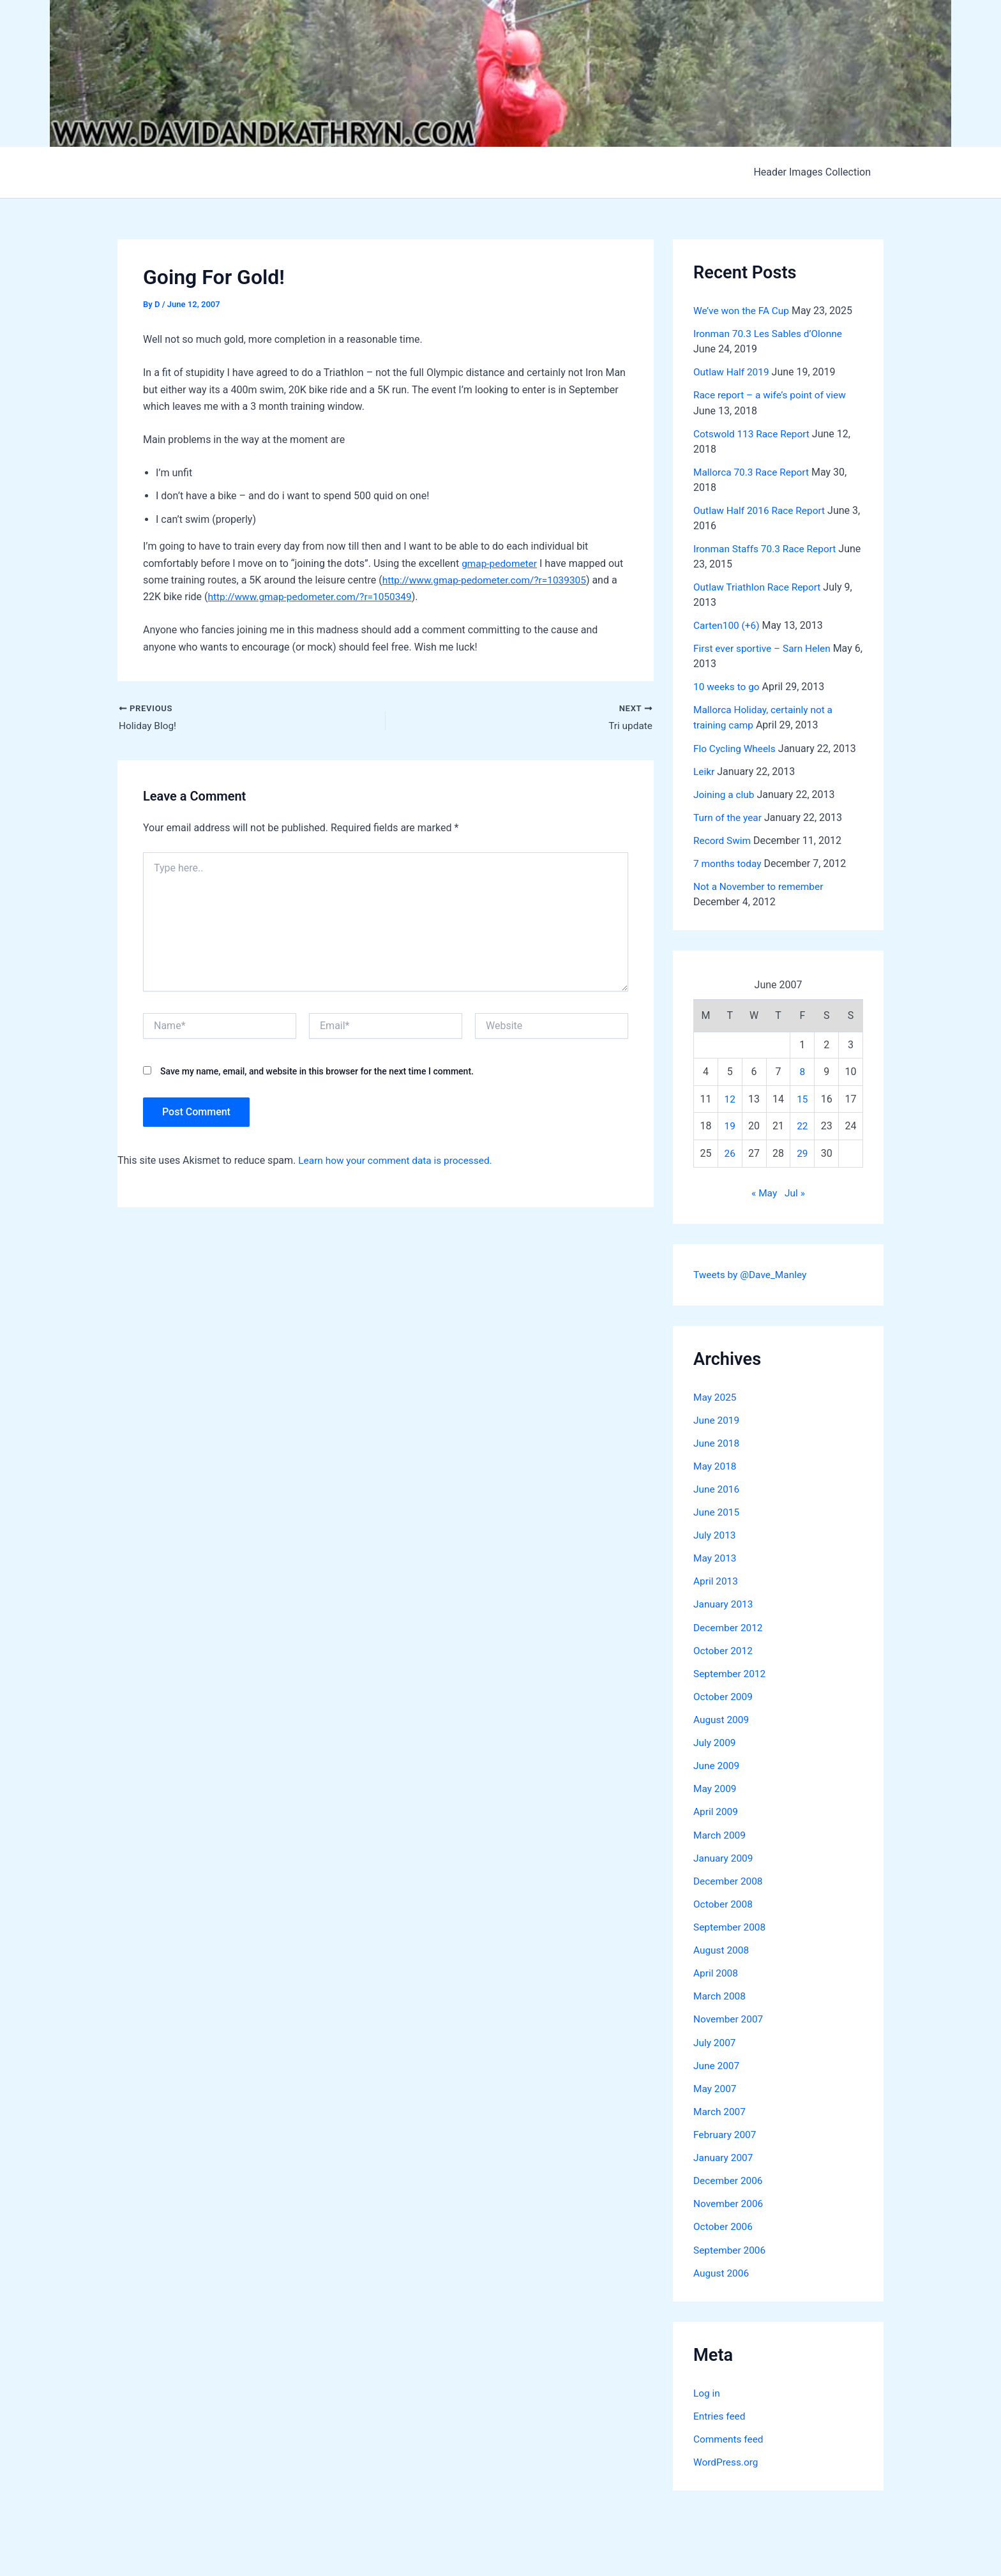 The height and width of the screenshot is (2576, 1001). Describe the element at coordinates (717, 1510) in the screenshot. I see `June 2015` at that location.